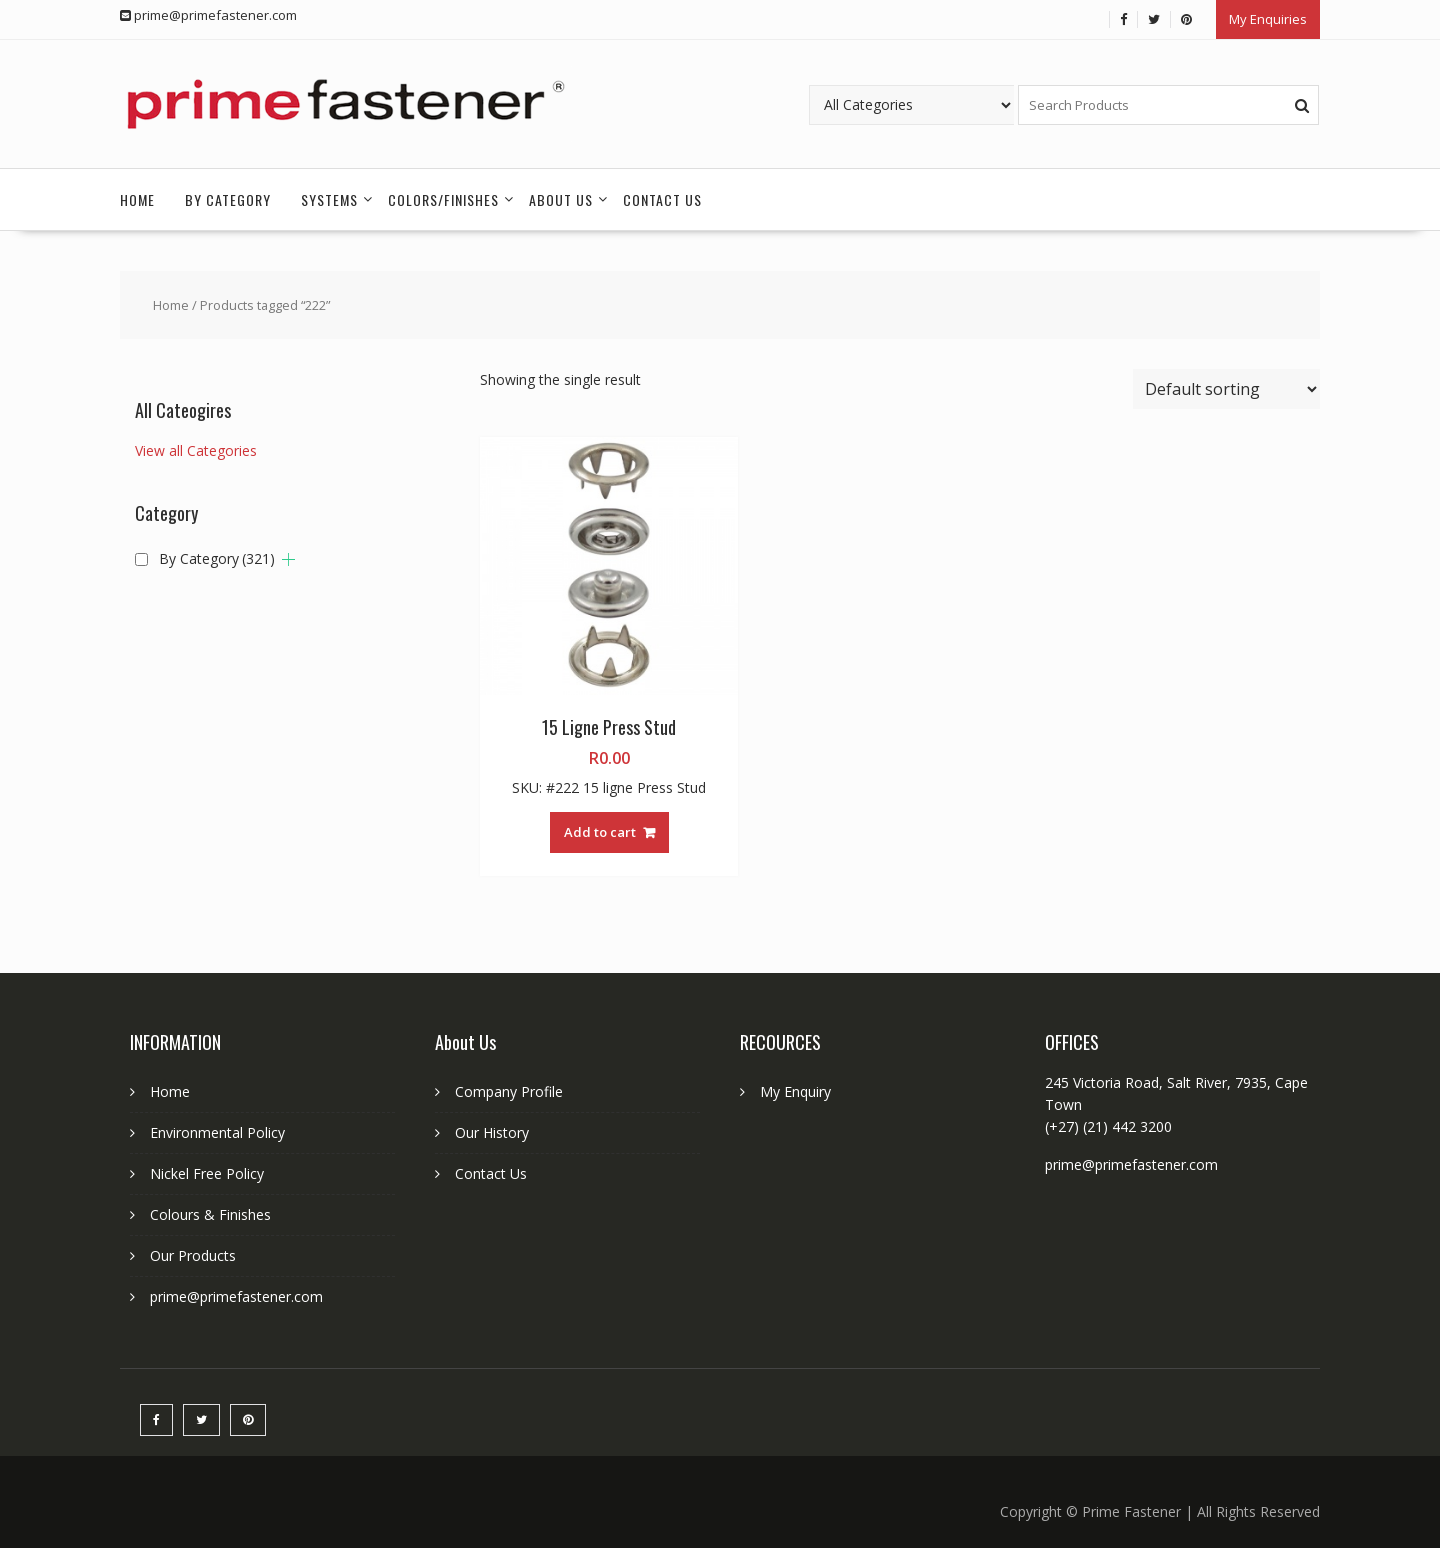  I want to click on View all Categories, so click(196, 445).